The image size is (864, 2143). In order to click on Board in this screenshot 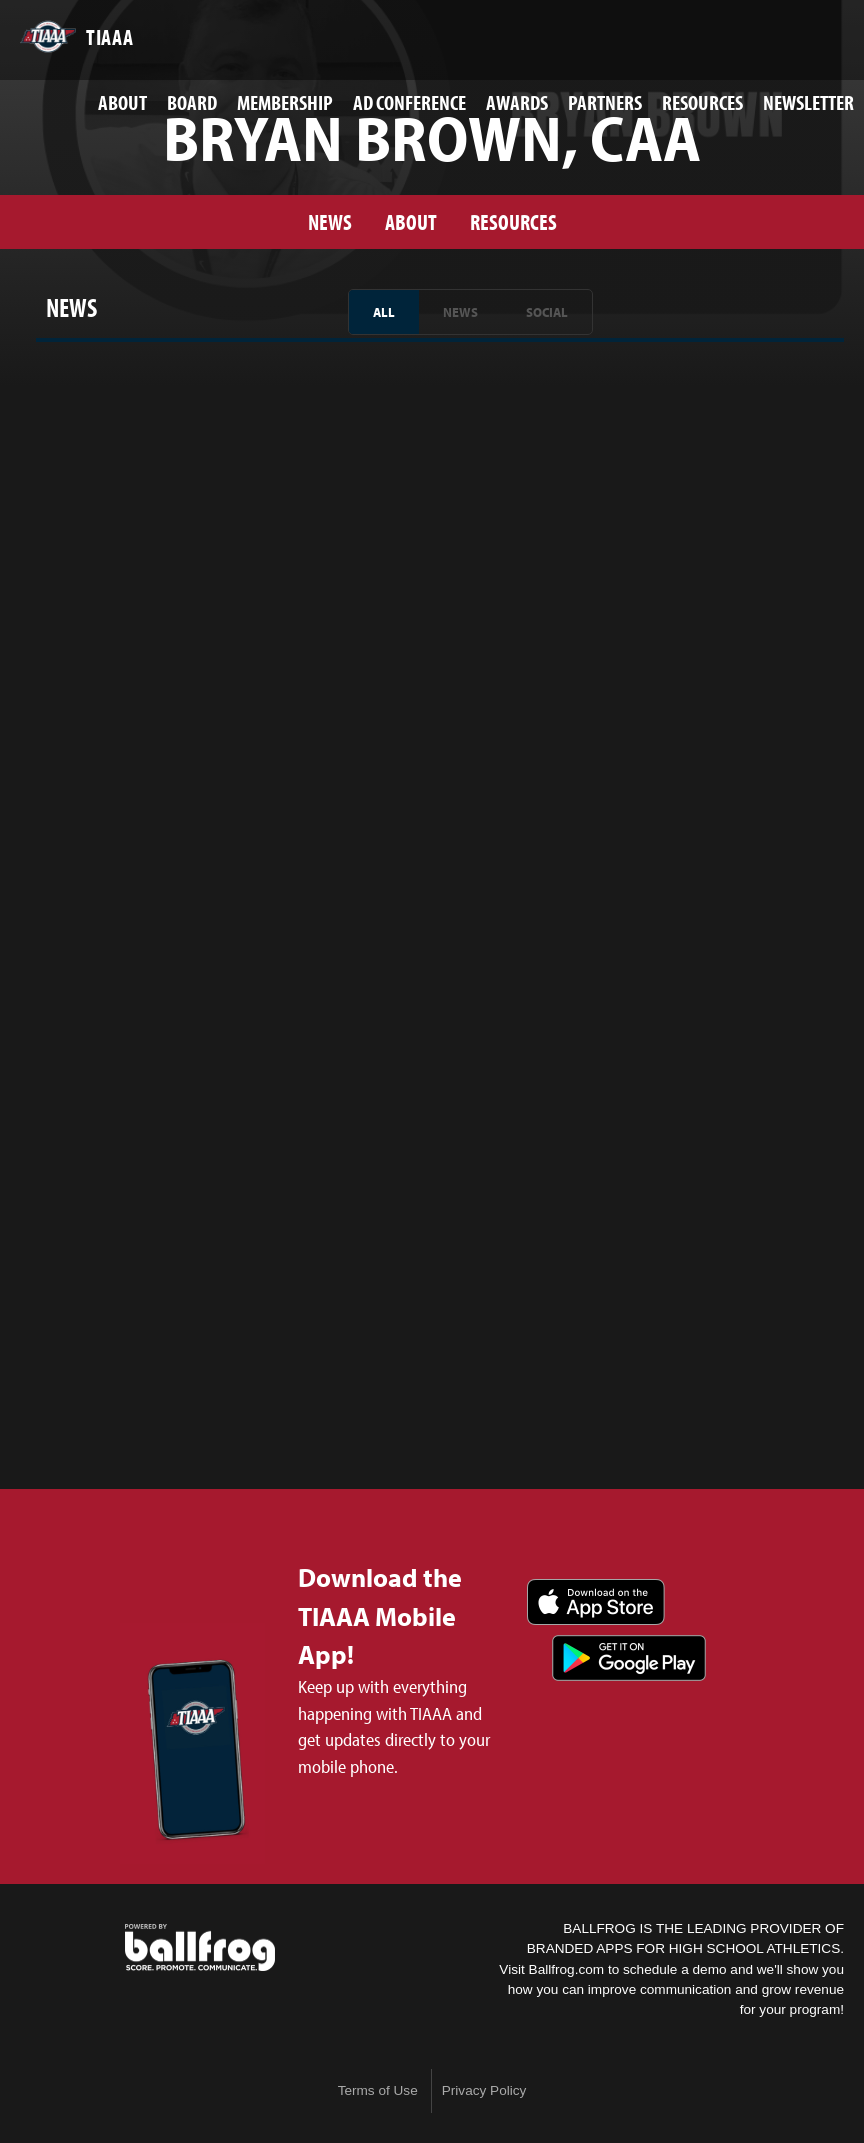, I will do `click(192, 102)`.